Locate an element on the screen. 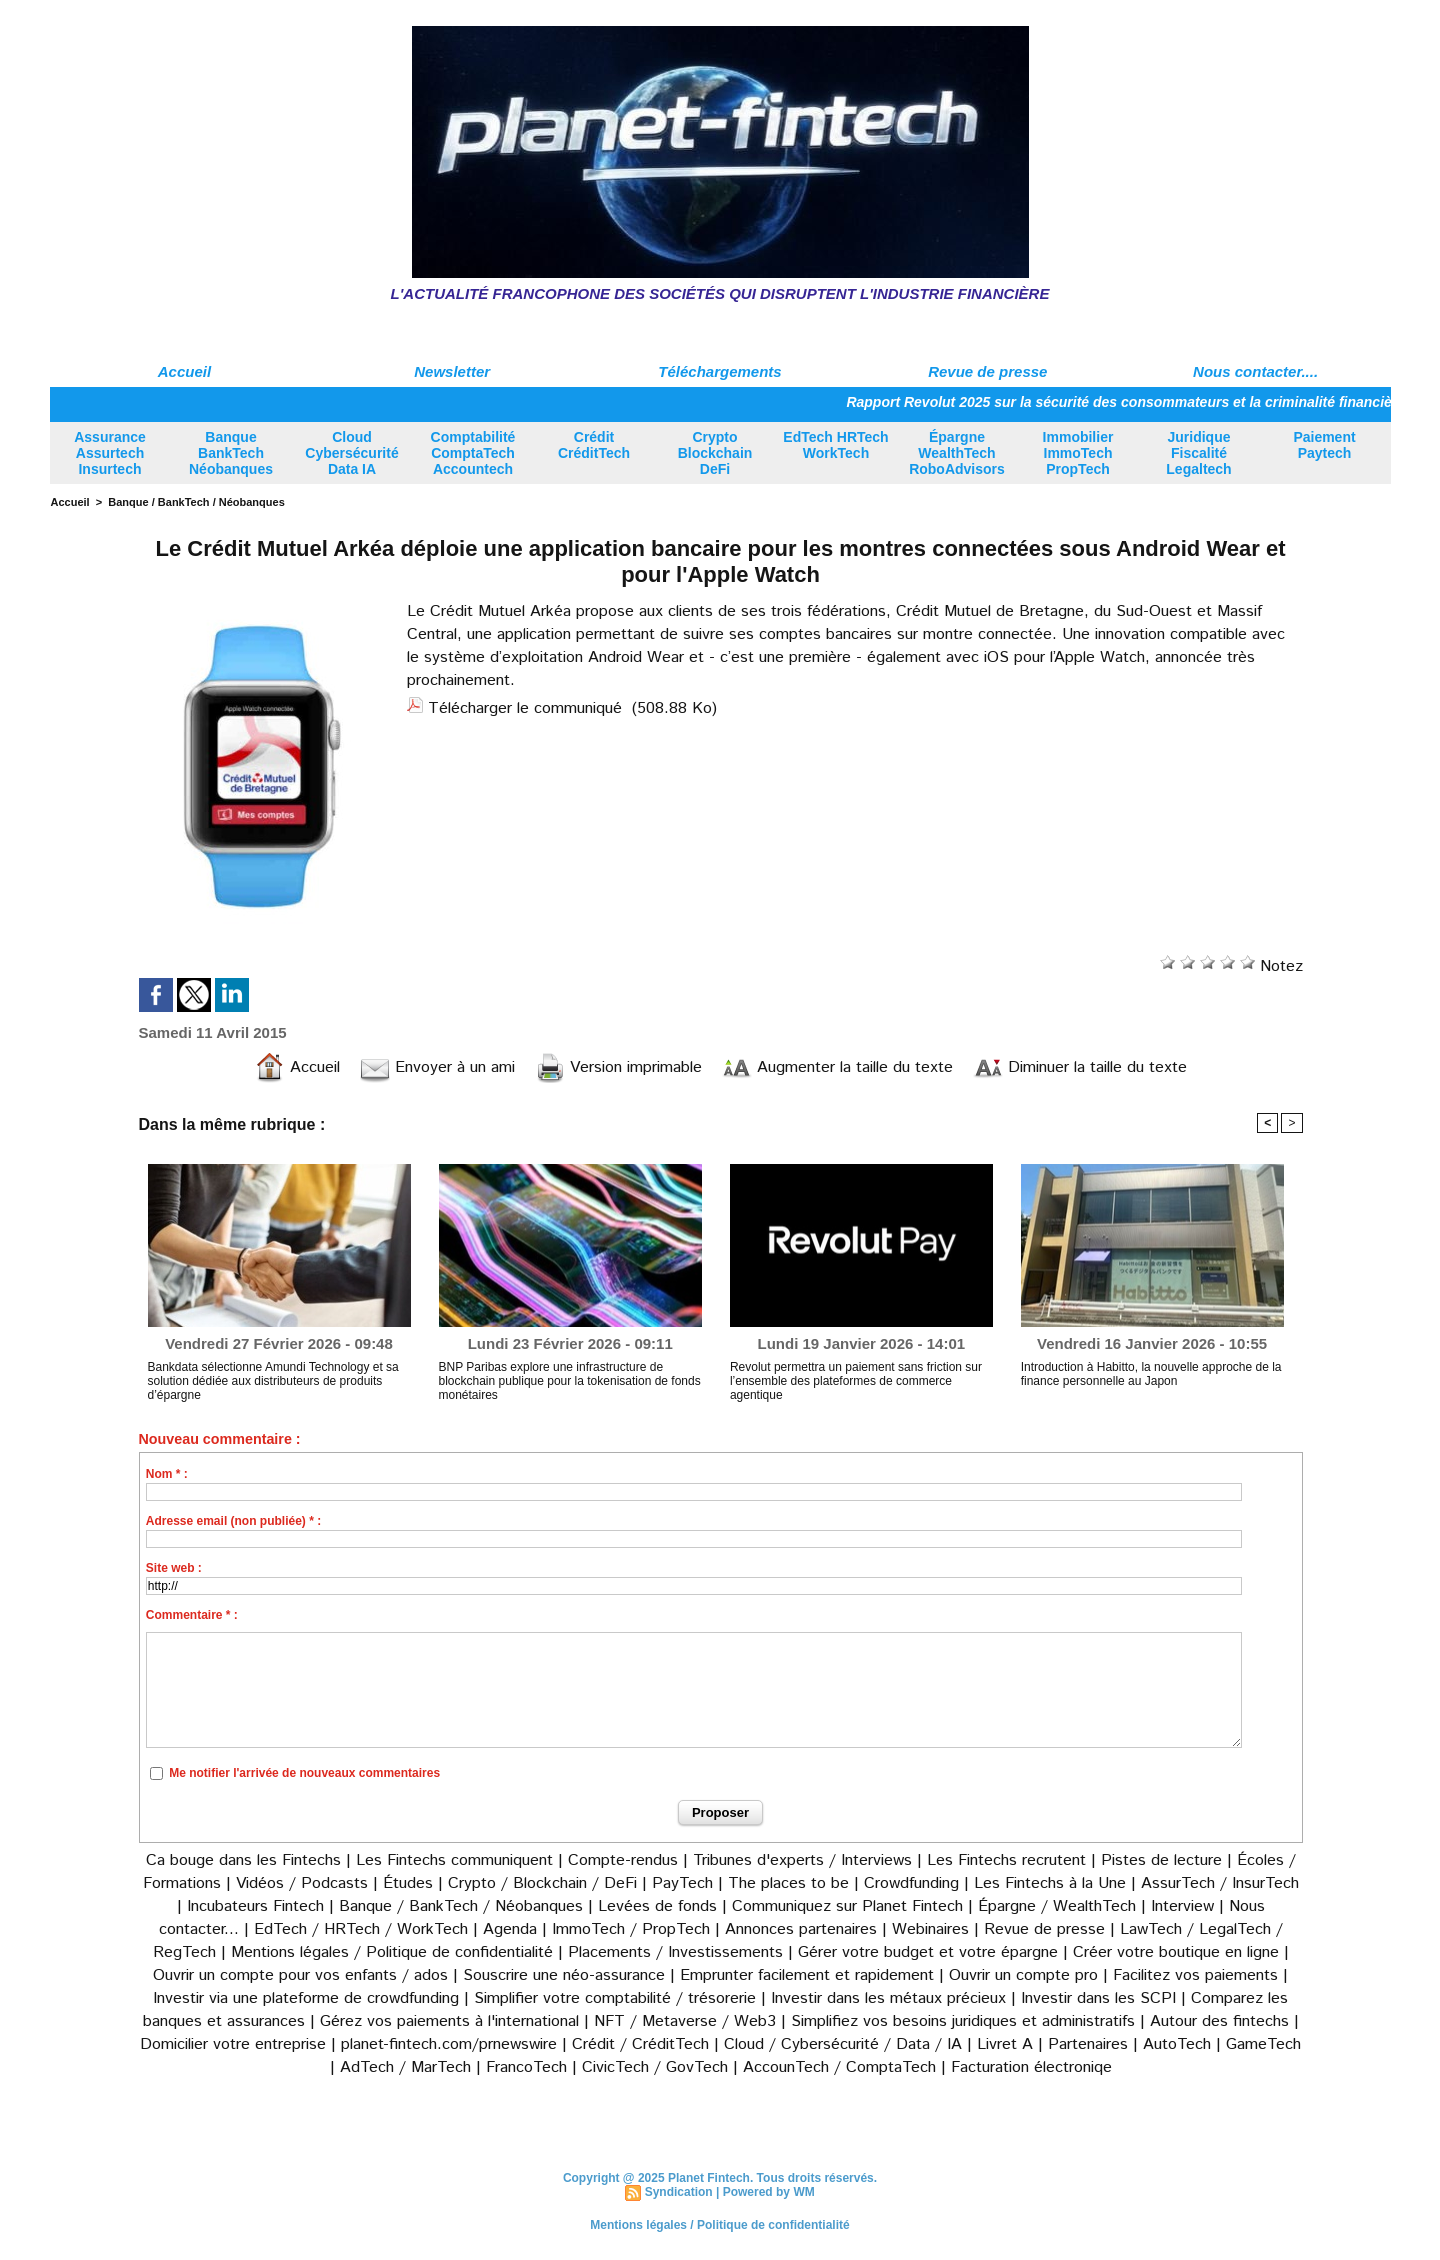  Cloud Cybersécurité Data IA is located at coordinates (351, 453).